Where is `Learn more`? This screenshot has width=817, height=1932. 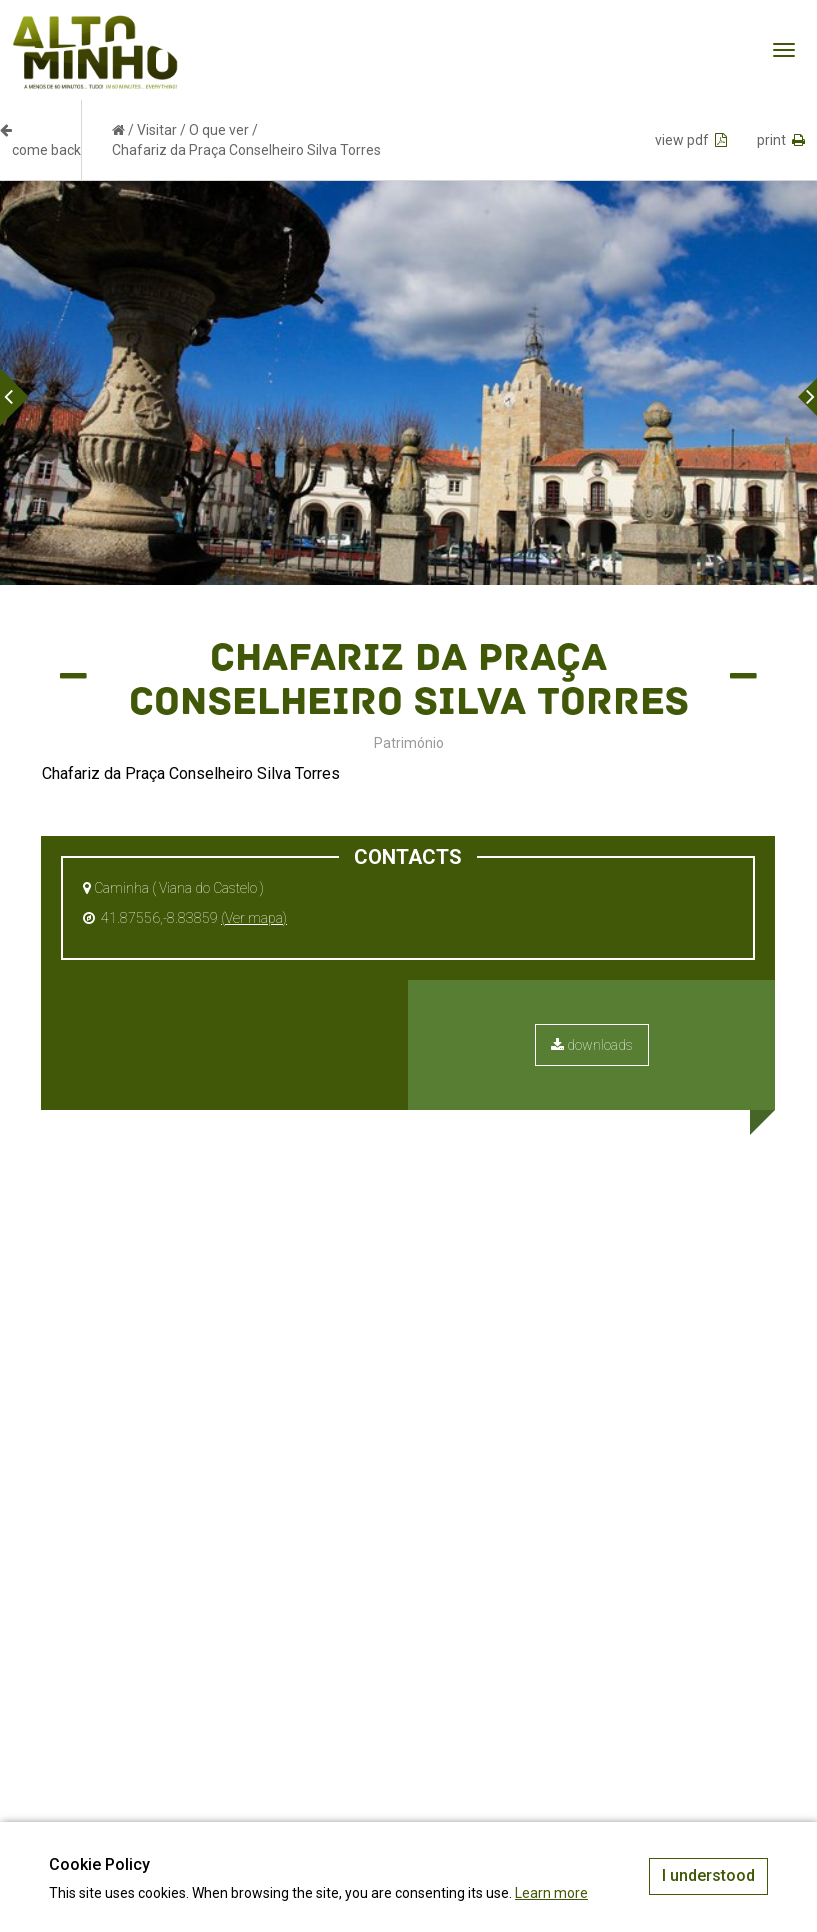 Learn more is located at coordinates (551, 1893).